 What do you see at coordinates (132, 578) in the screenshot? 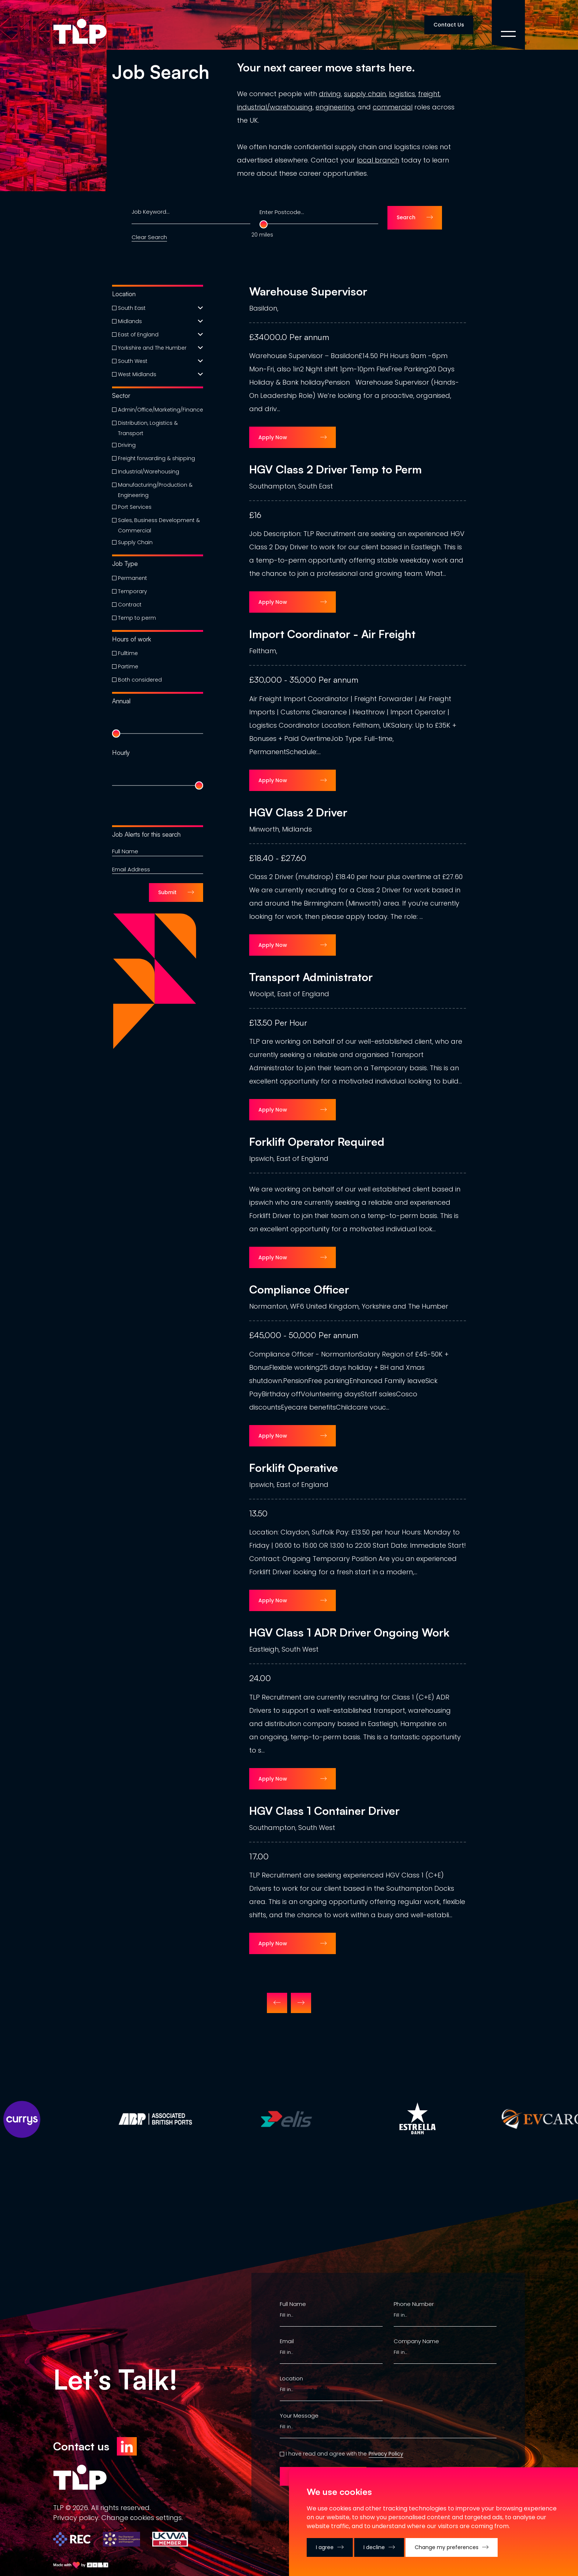
I see `Permanent` at bounding box center [132, 578].